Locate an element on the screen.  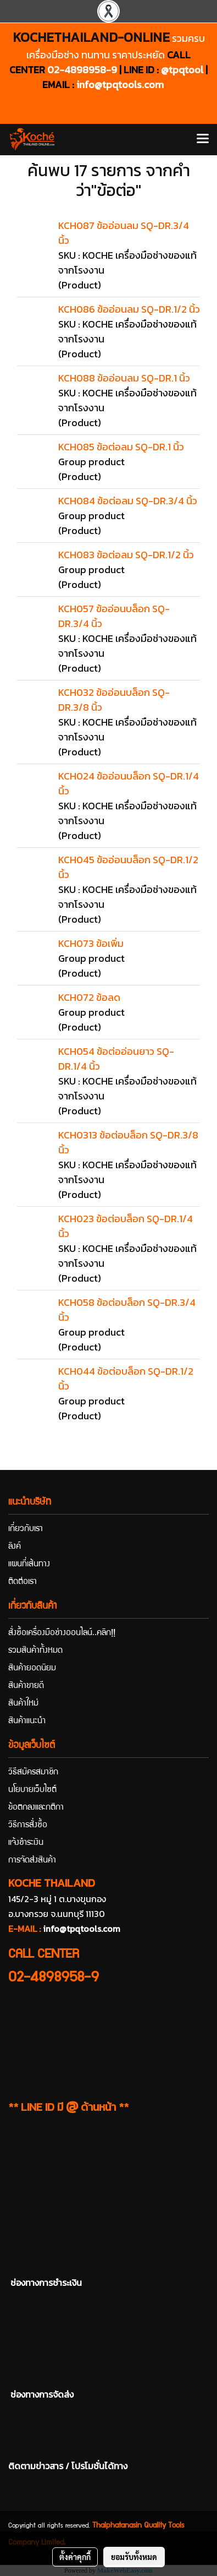
KCH073 ข้อเพิ่ม is located at coordinates (91, 943).